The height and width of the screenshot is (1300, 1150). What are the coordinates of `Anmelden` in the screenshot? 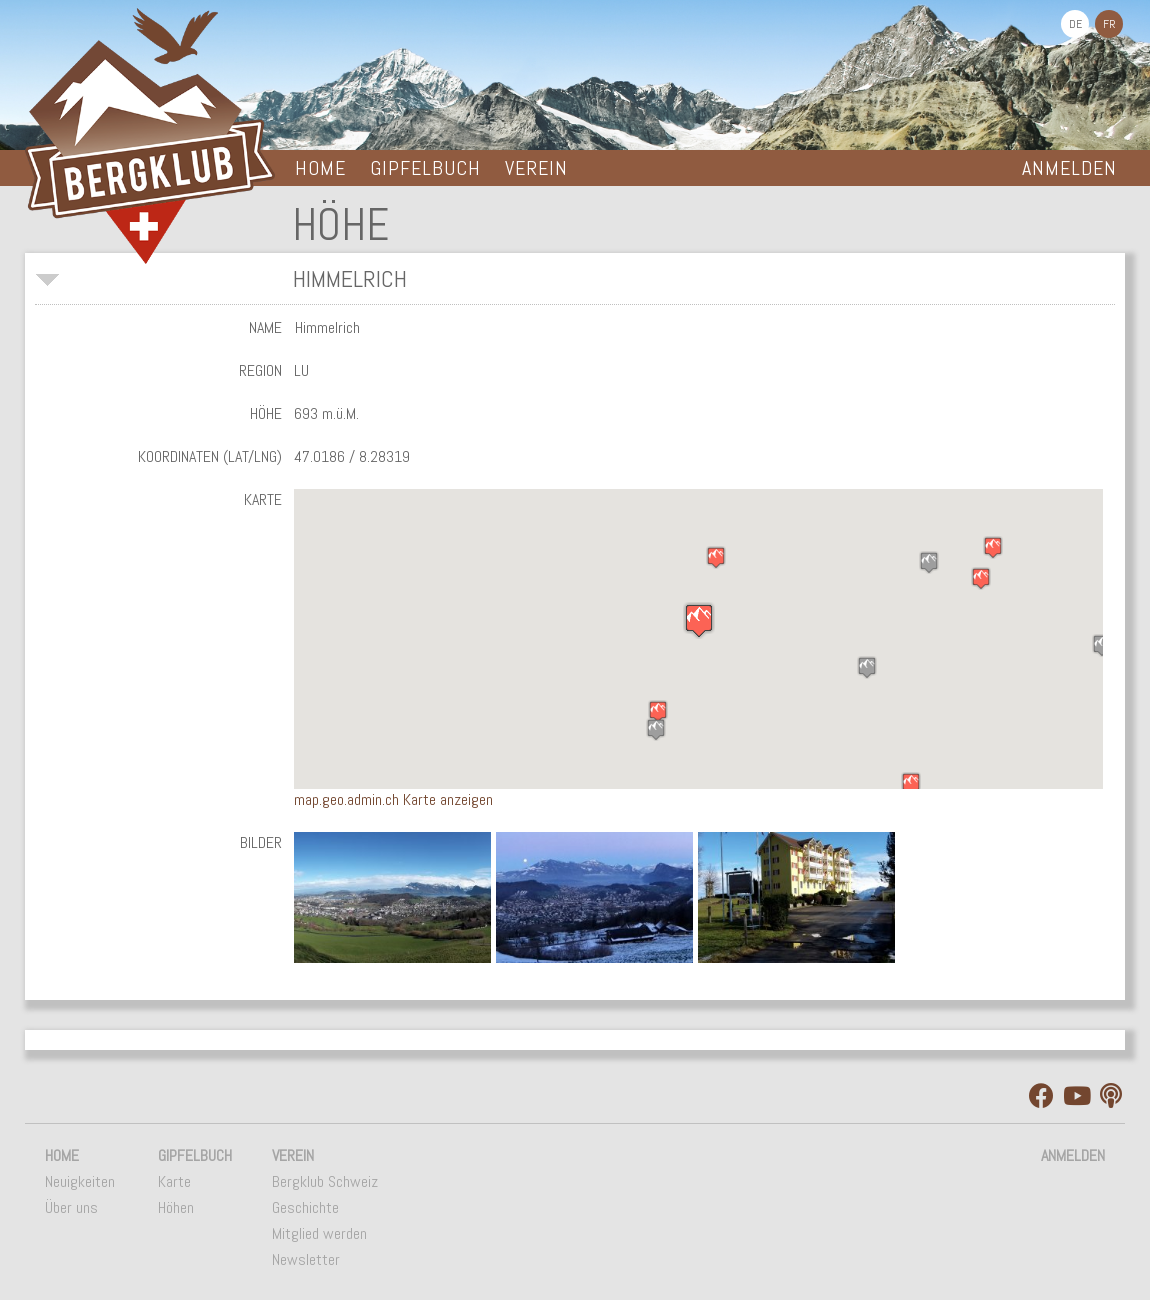 It's located at (1069, 168).